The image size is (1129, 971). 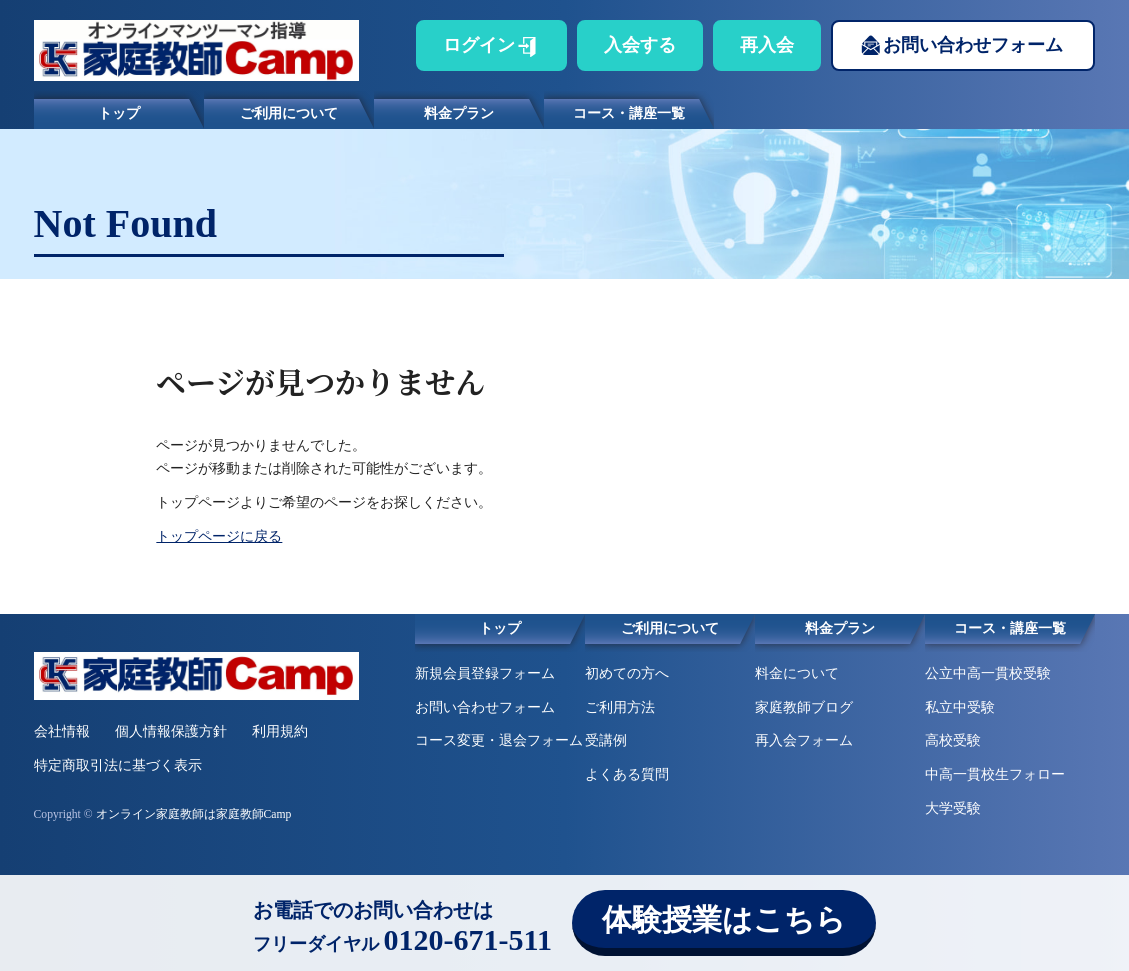 I want to click on 初めての方へ, so click(x=627, y=673).